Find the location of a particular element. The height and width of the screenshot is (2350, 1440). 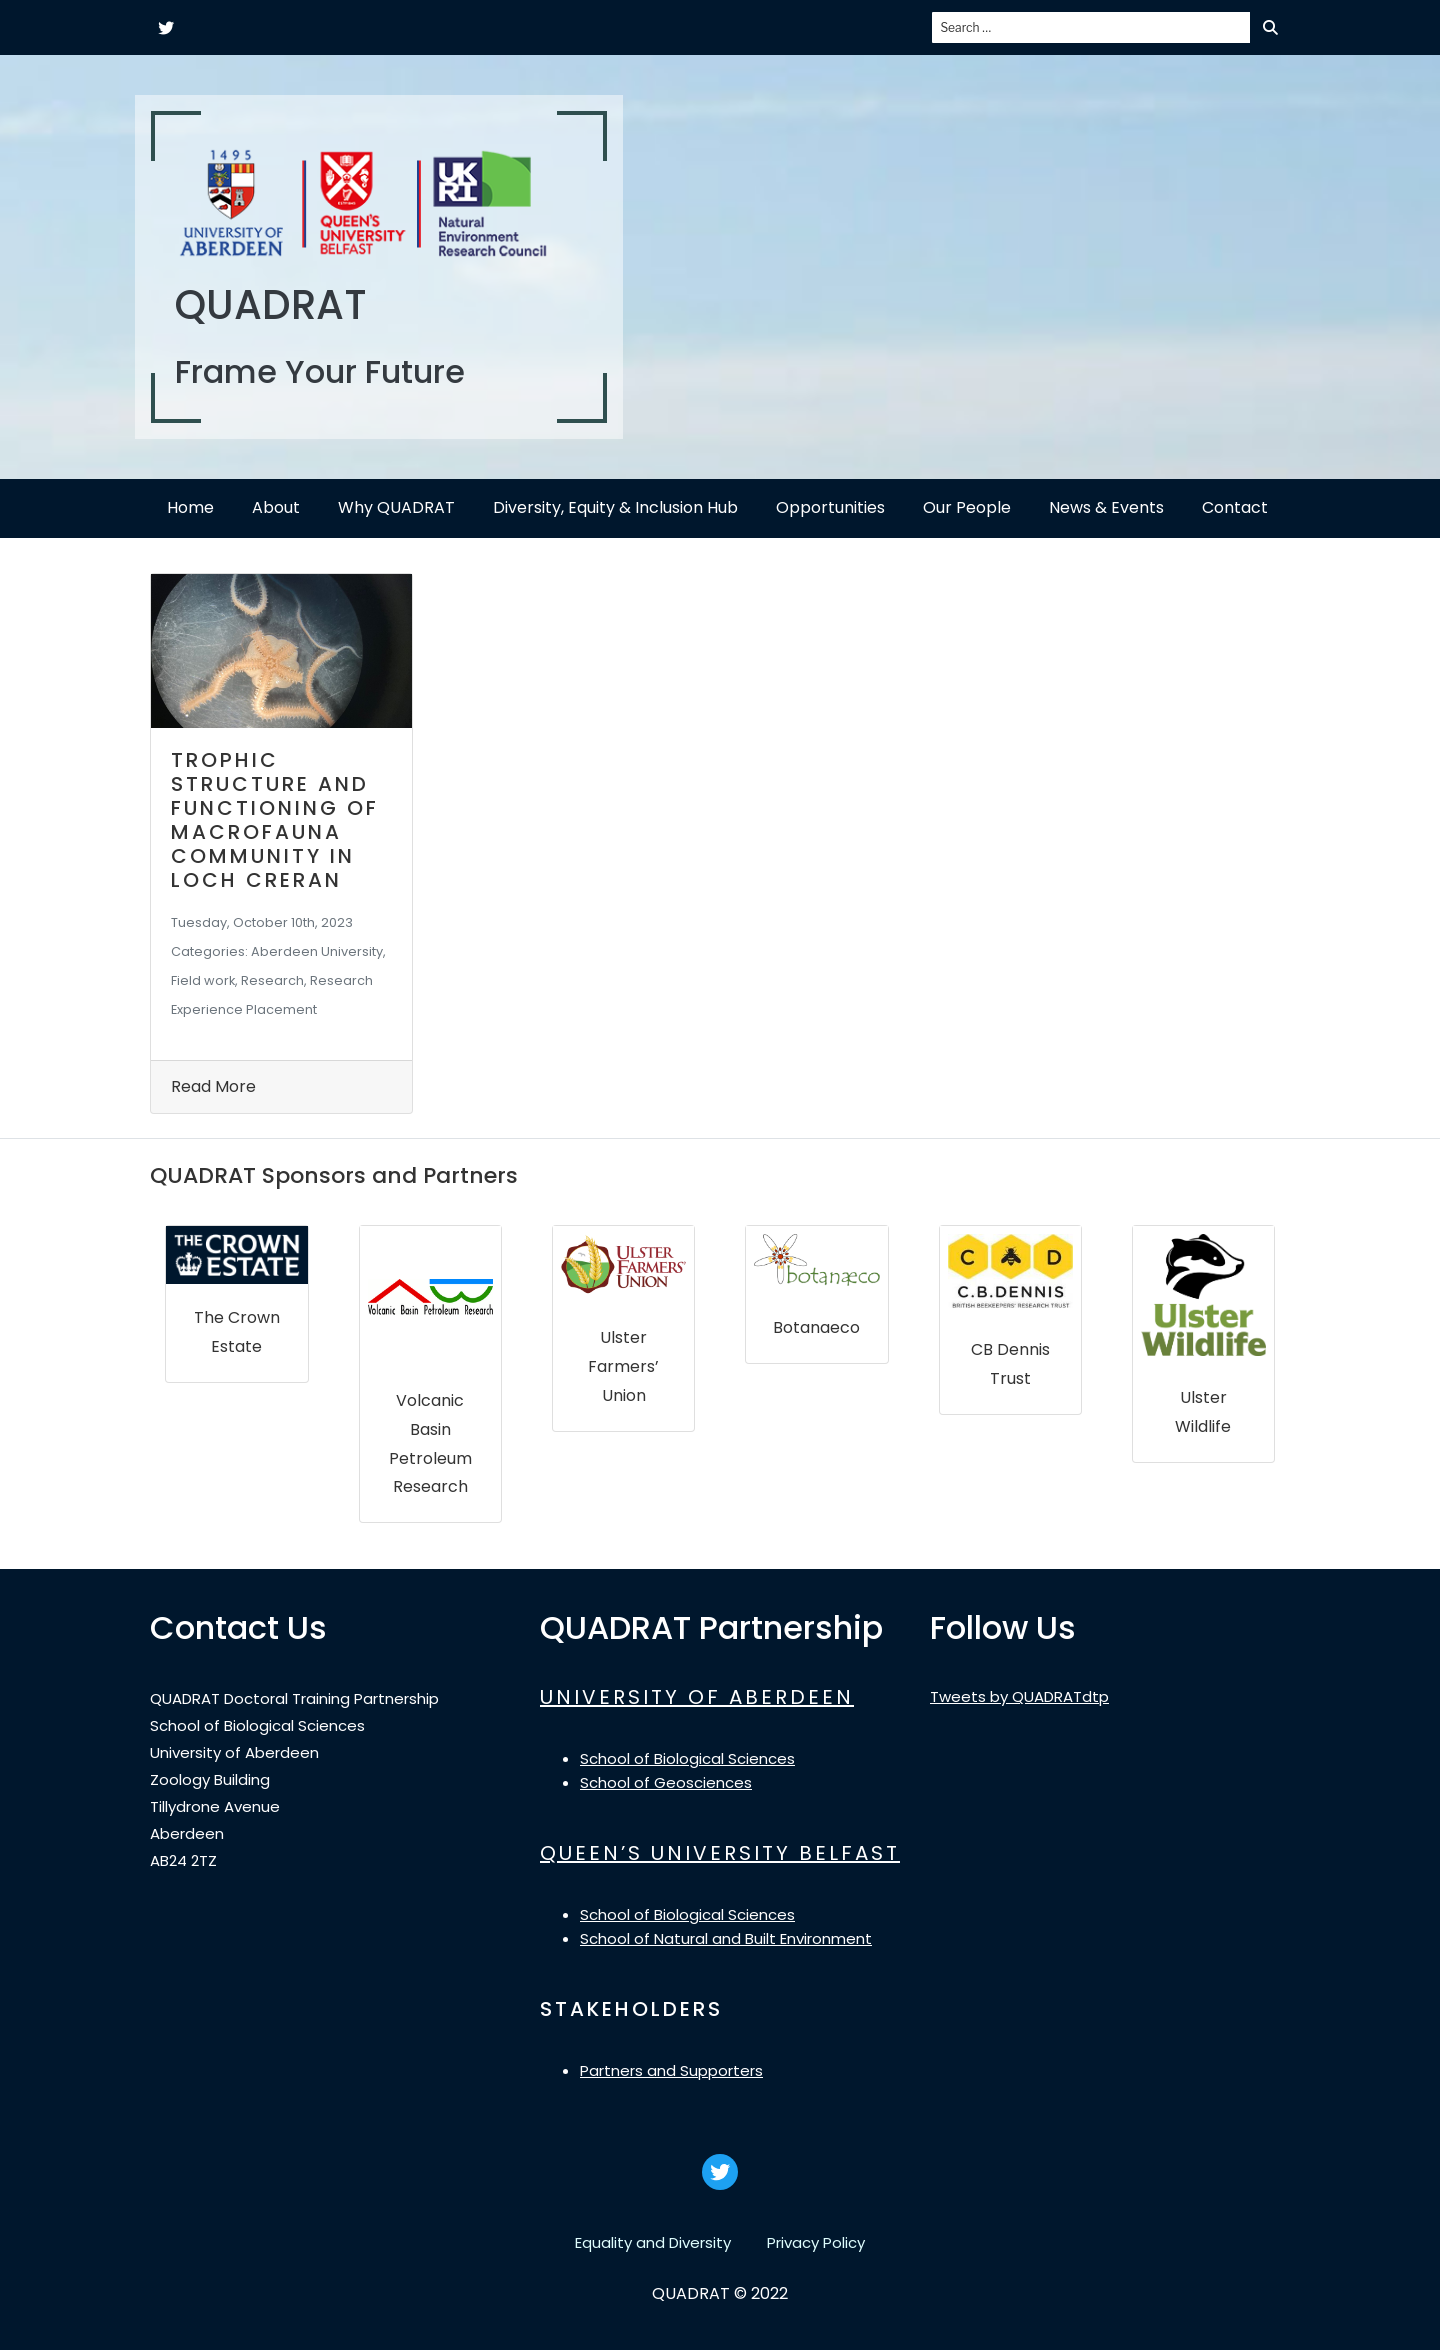

Privacy Policy is located at coordinates (816, 2242).